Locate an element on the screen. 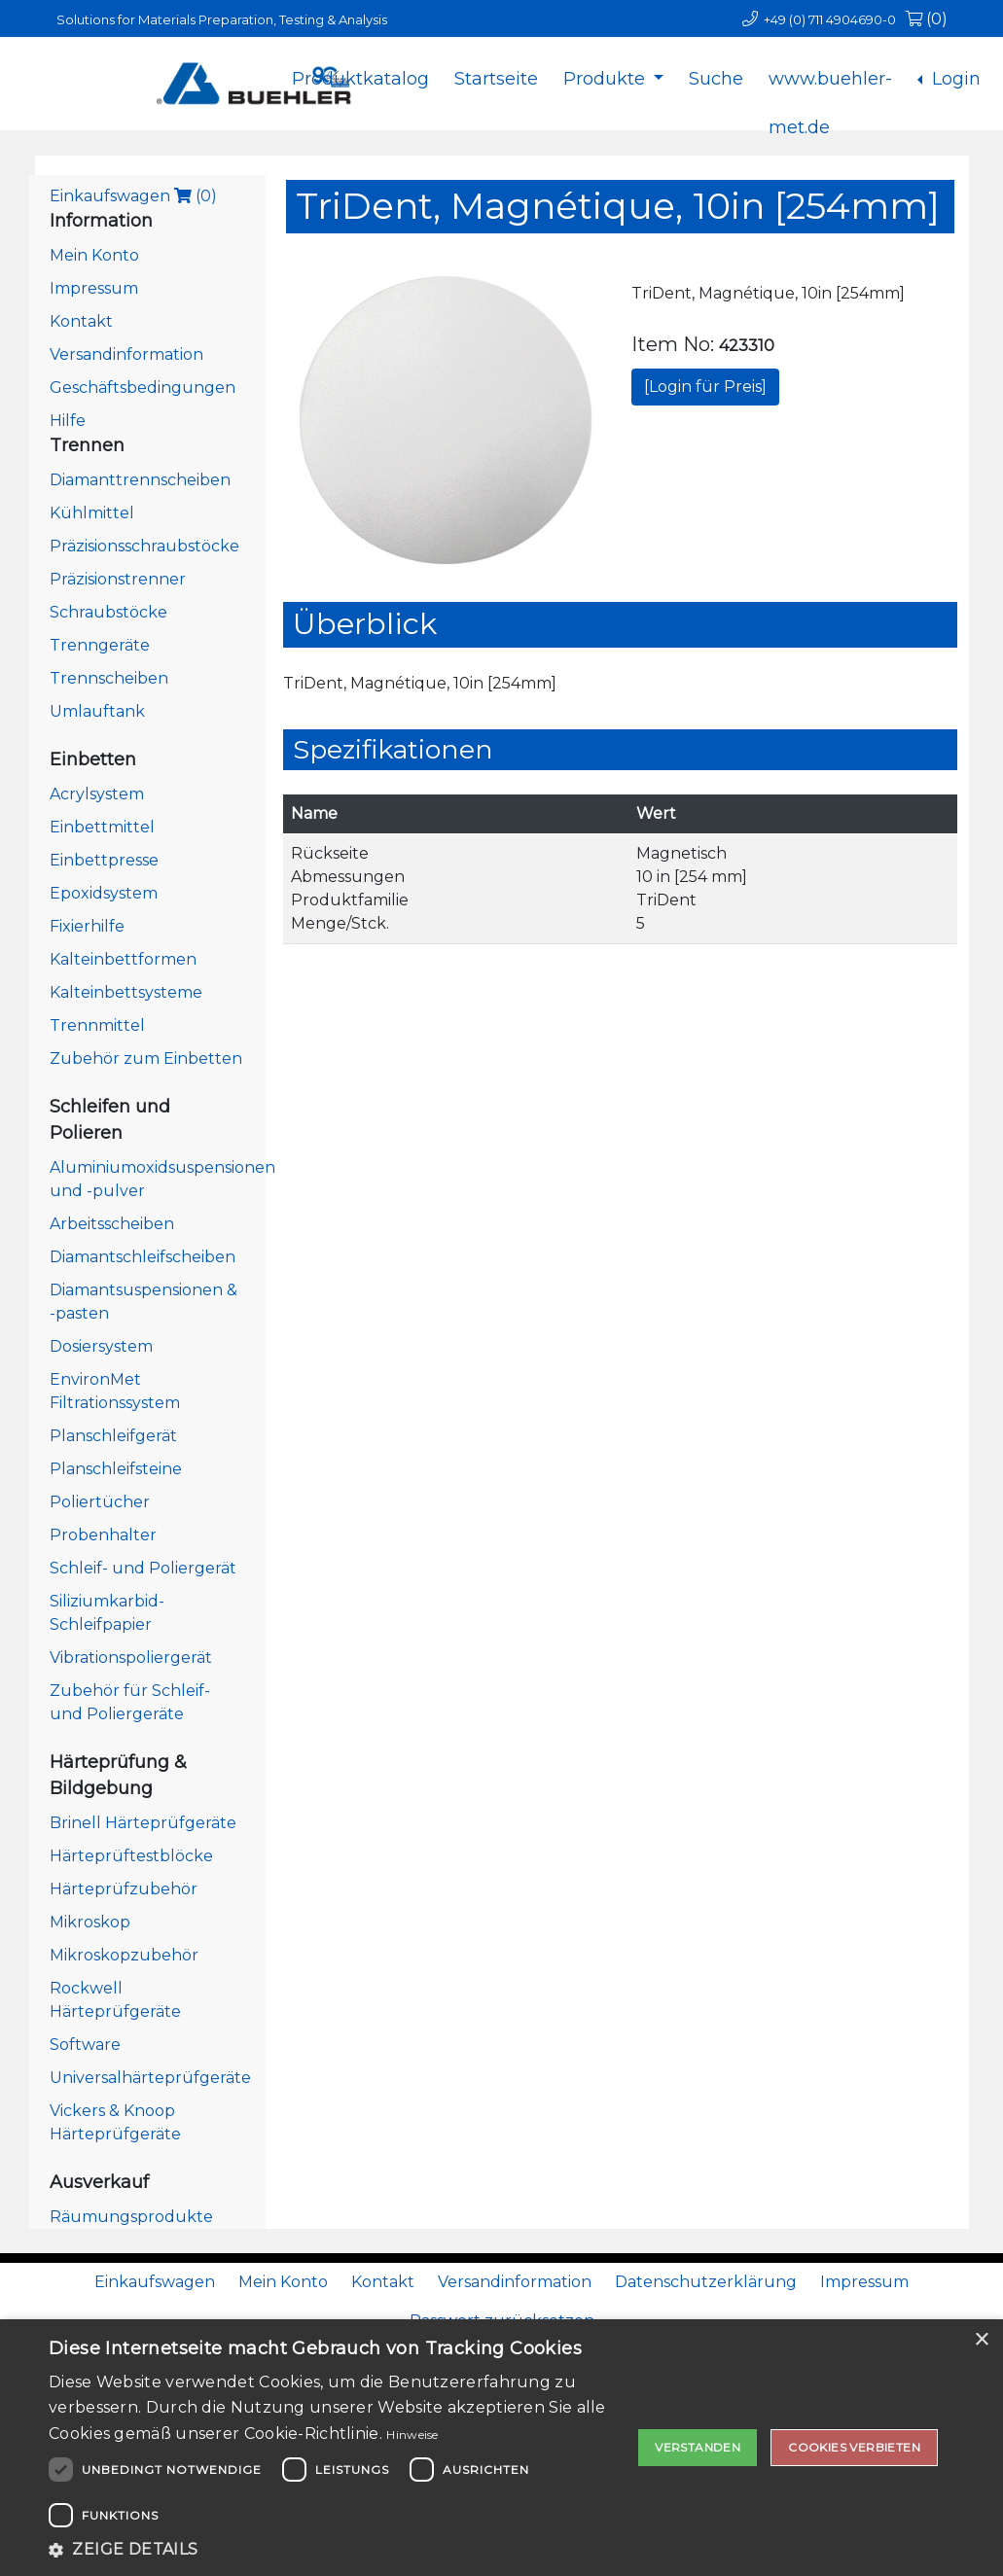 The image size is (1003, 2576). Dosiersystem is located at coordinates (101, 1346).